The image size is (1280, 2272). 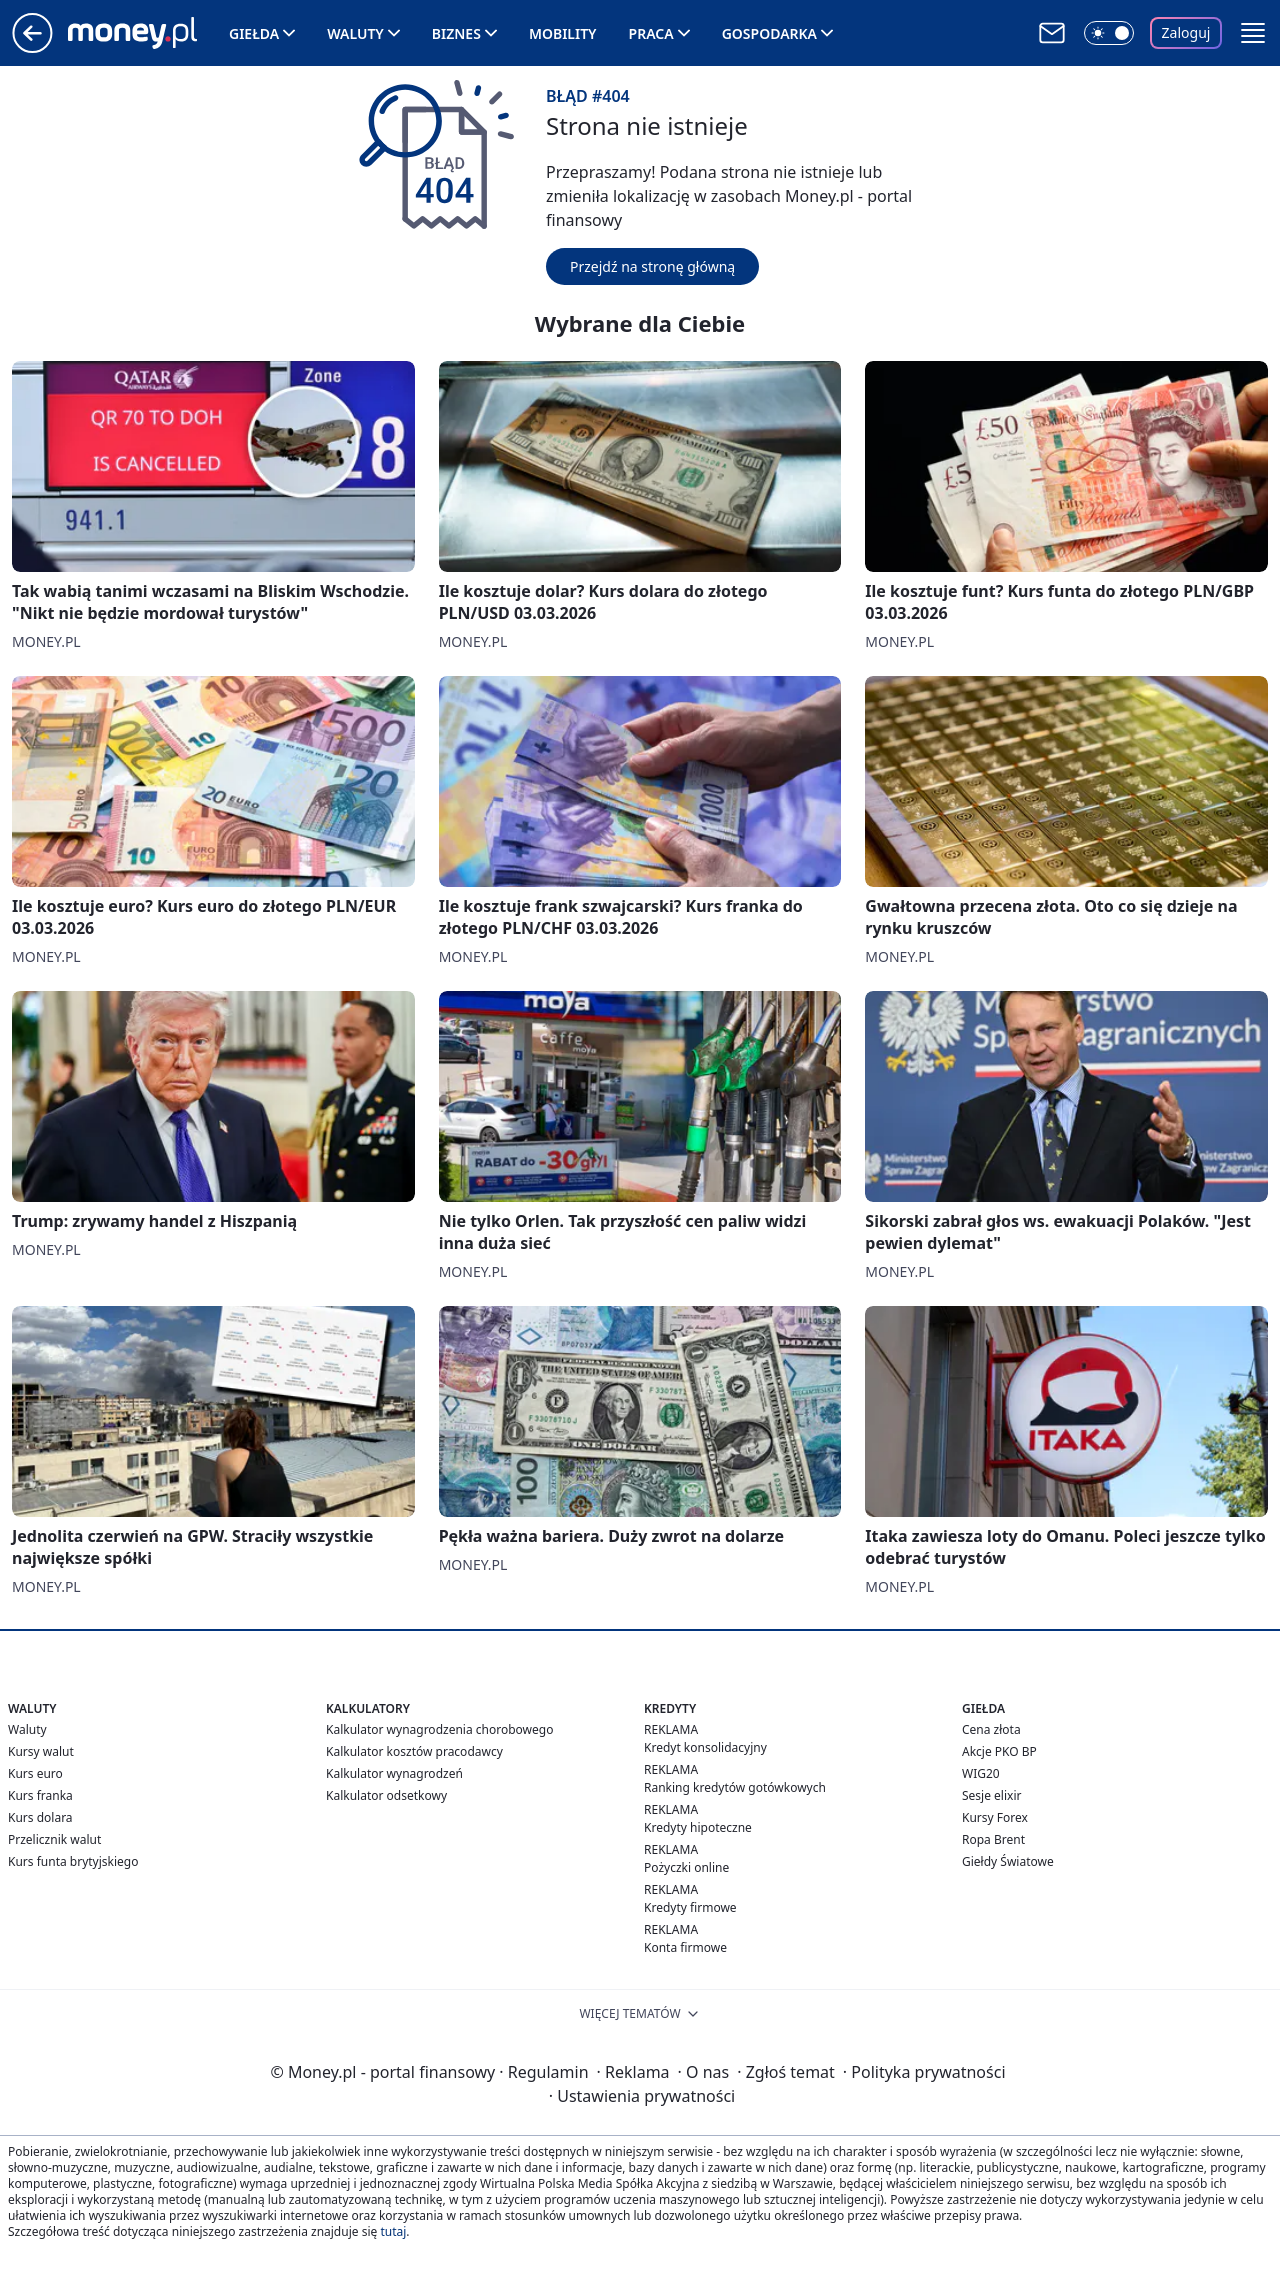 I want to click on Giełda, so click(x=254, y=33).